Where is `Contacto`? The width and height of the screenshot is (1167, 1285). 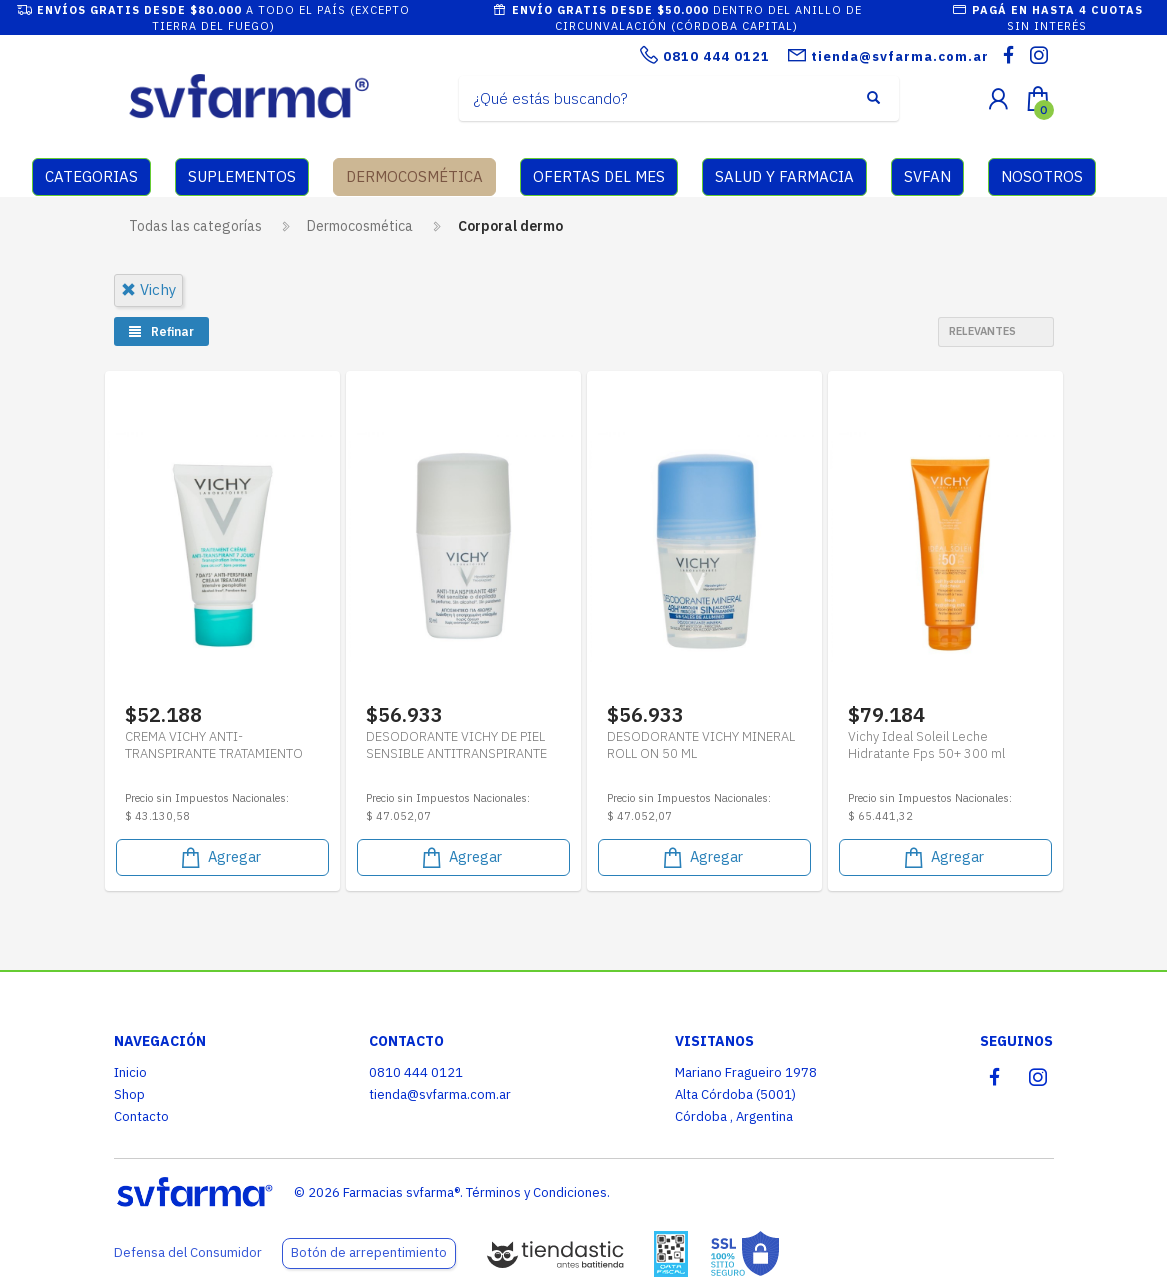
Contacto is located at coordinates (141, 1116).